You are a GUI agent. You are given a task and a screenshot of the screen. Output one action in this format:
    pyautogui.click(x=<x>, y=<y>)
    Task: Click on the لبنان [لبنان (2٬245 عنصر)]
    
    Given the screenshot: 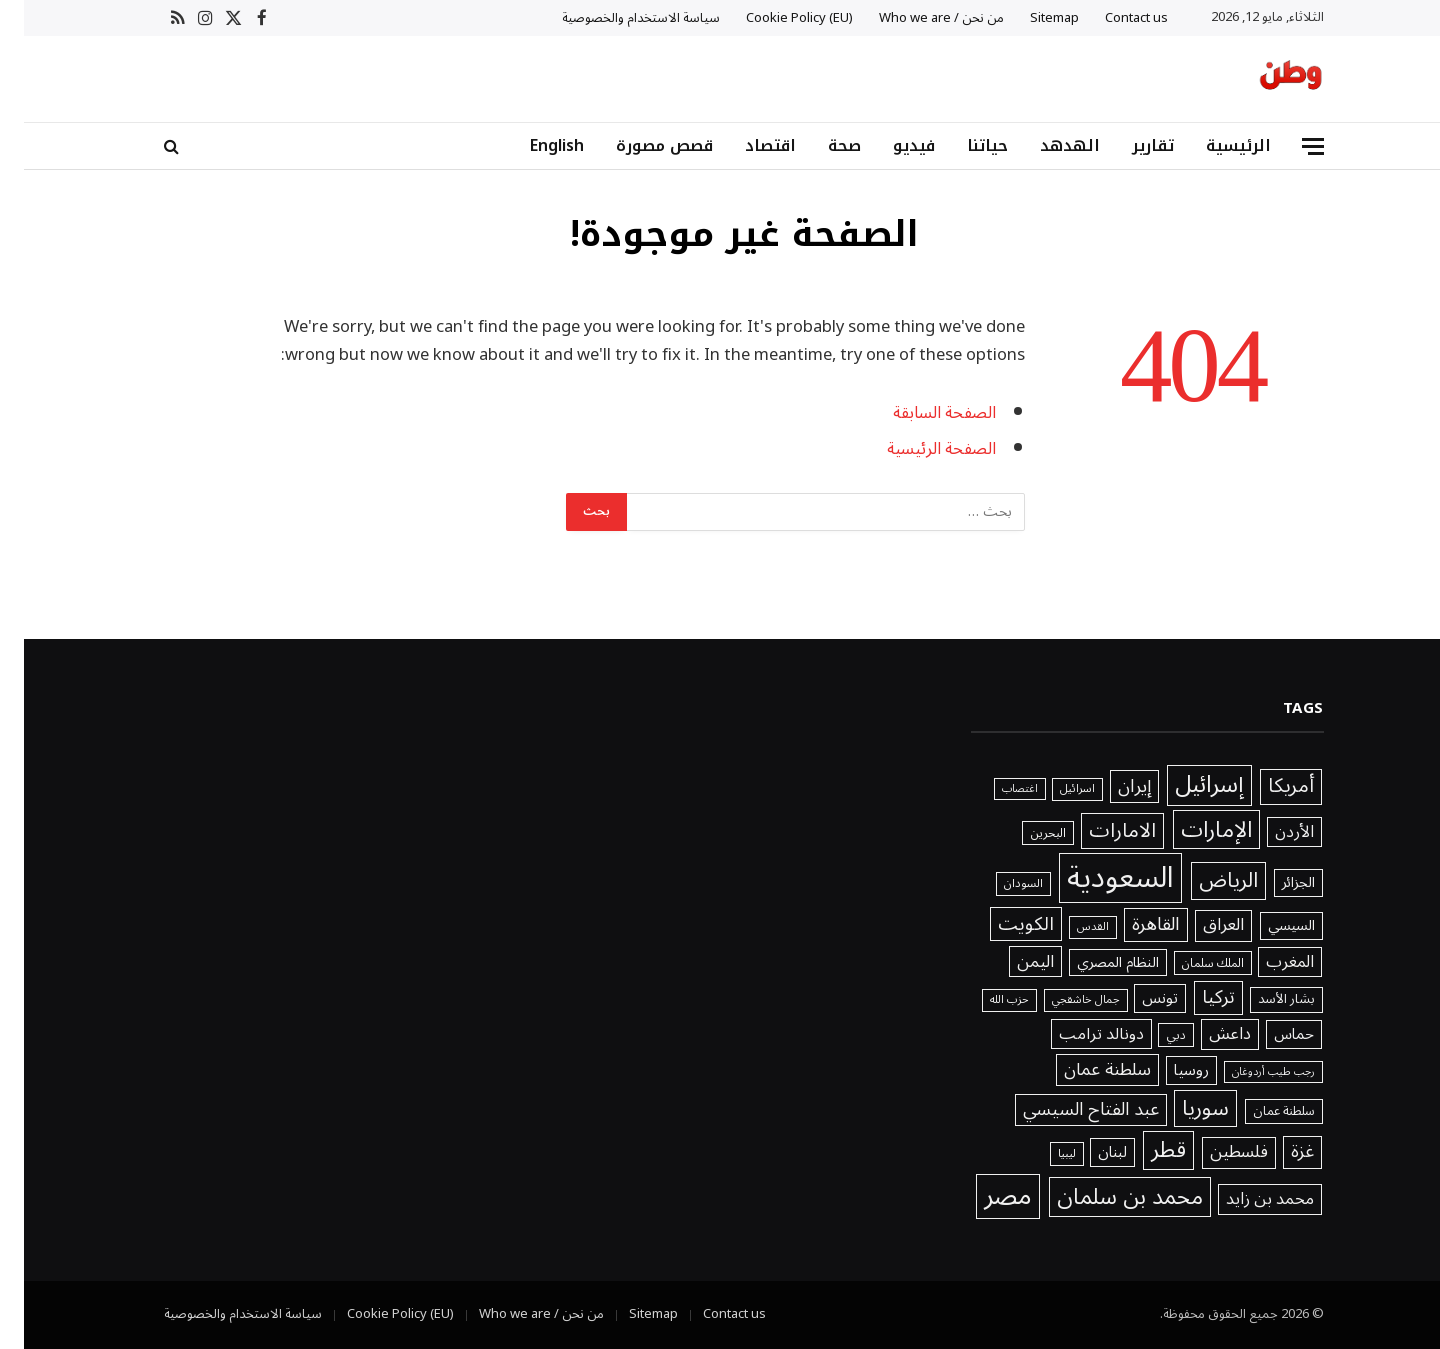 What is the action you would take?
    pyautogui.click(x=1088, y=1152)
    